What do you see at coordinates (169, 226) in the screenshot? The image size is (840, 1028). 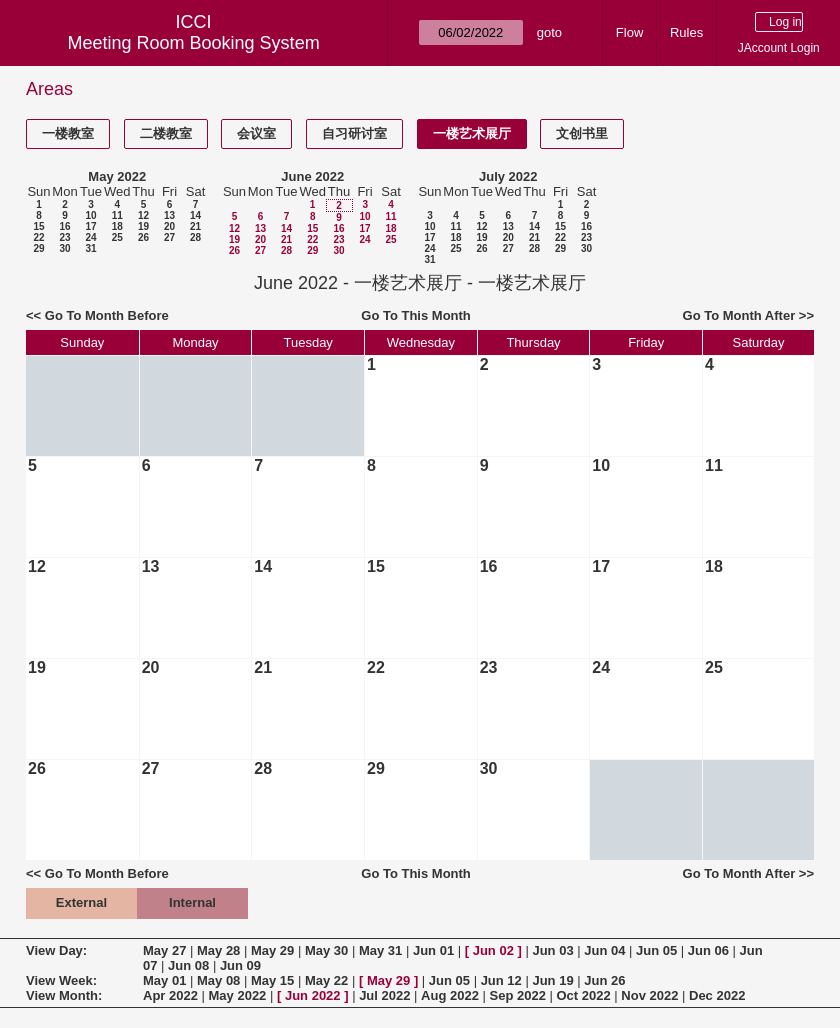 I see `20` at bounding box center [169, 226].